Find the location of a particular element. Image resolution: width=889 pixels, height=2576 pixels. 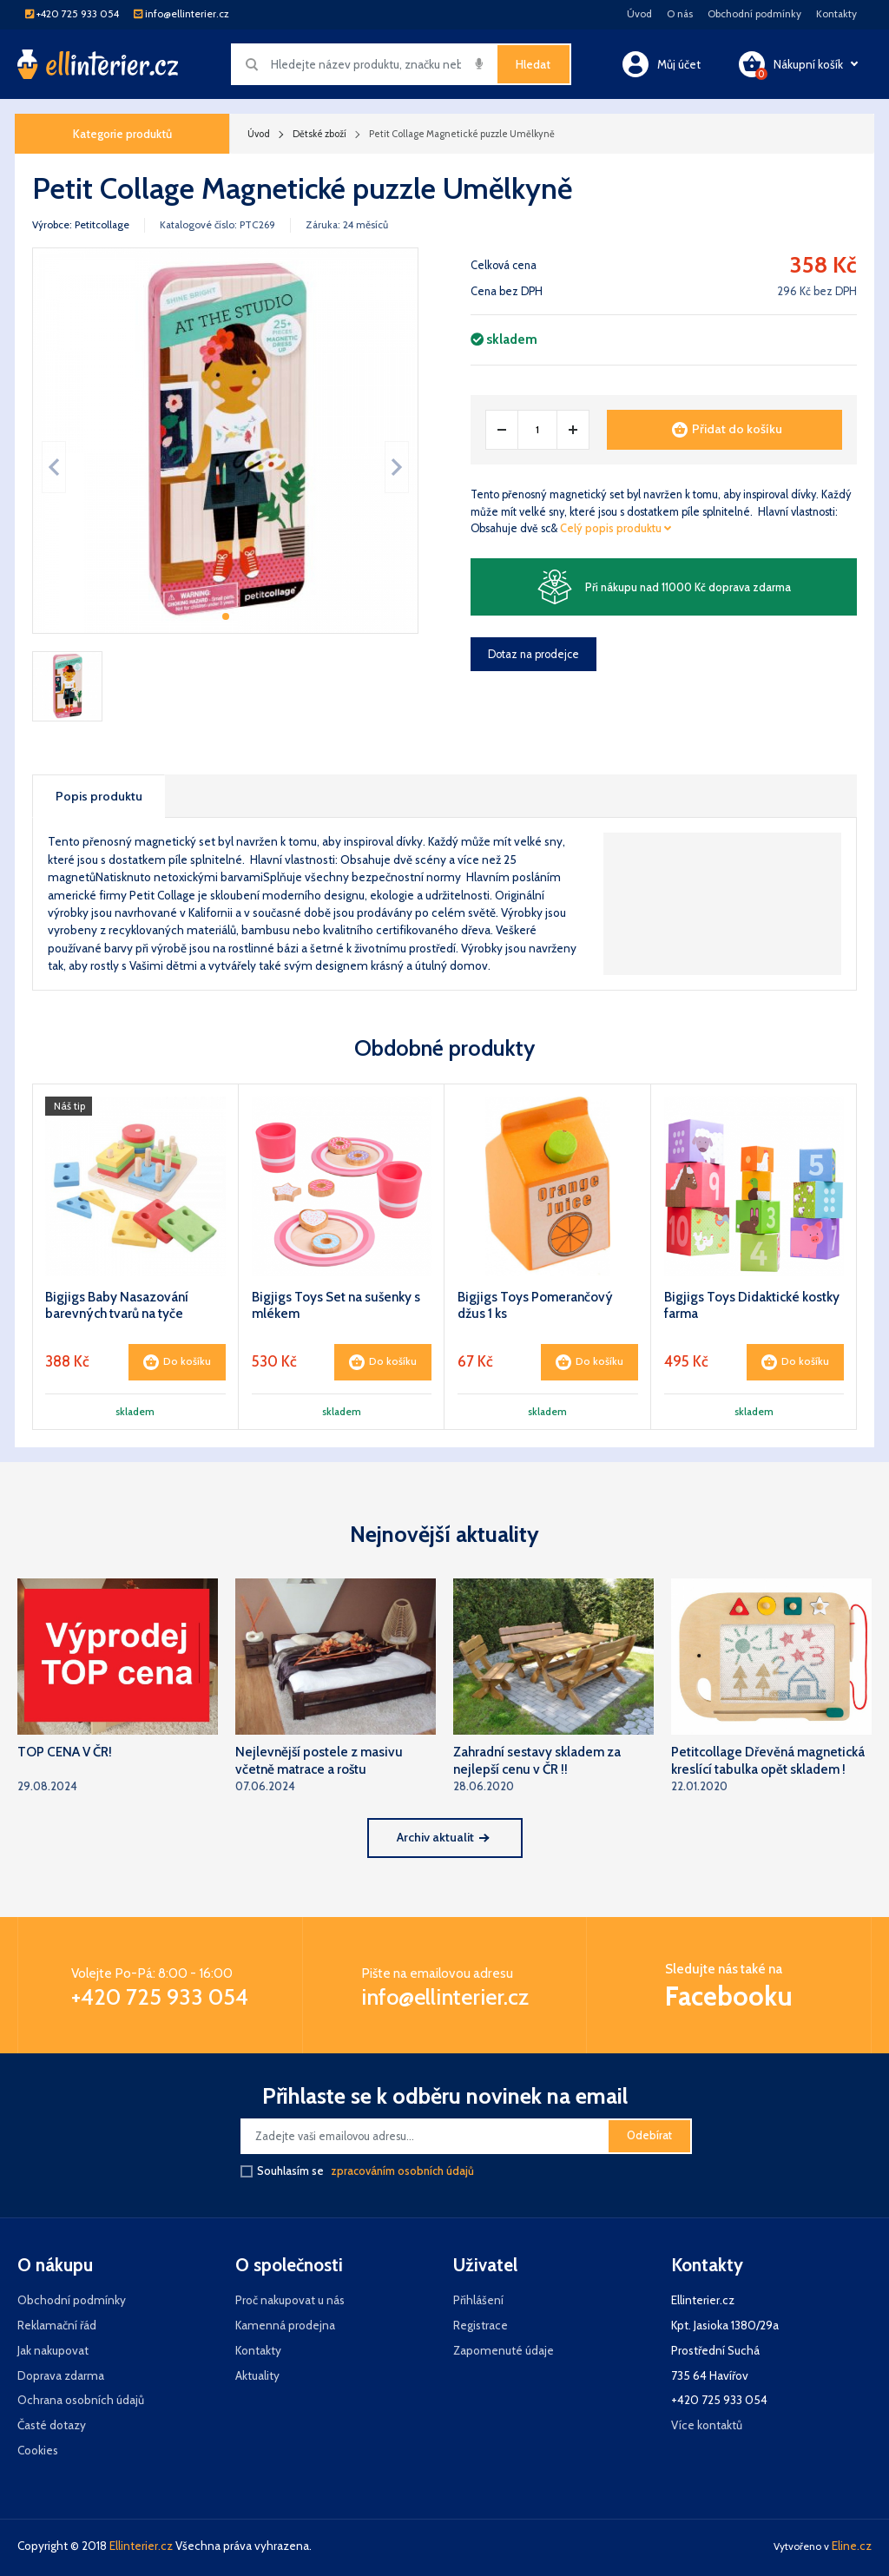

Archiv aktualit is located at coordinates (443, 1837).